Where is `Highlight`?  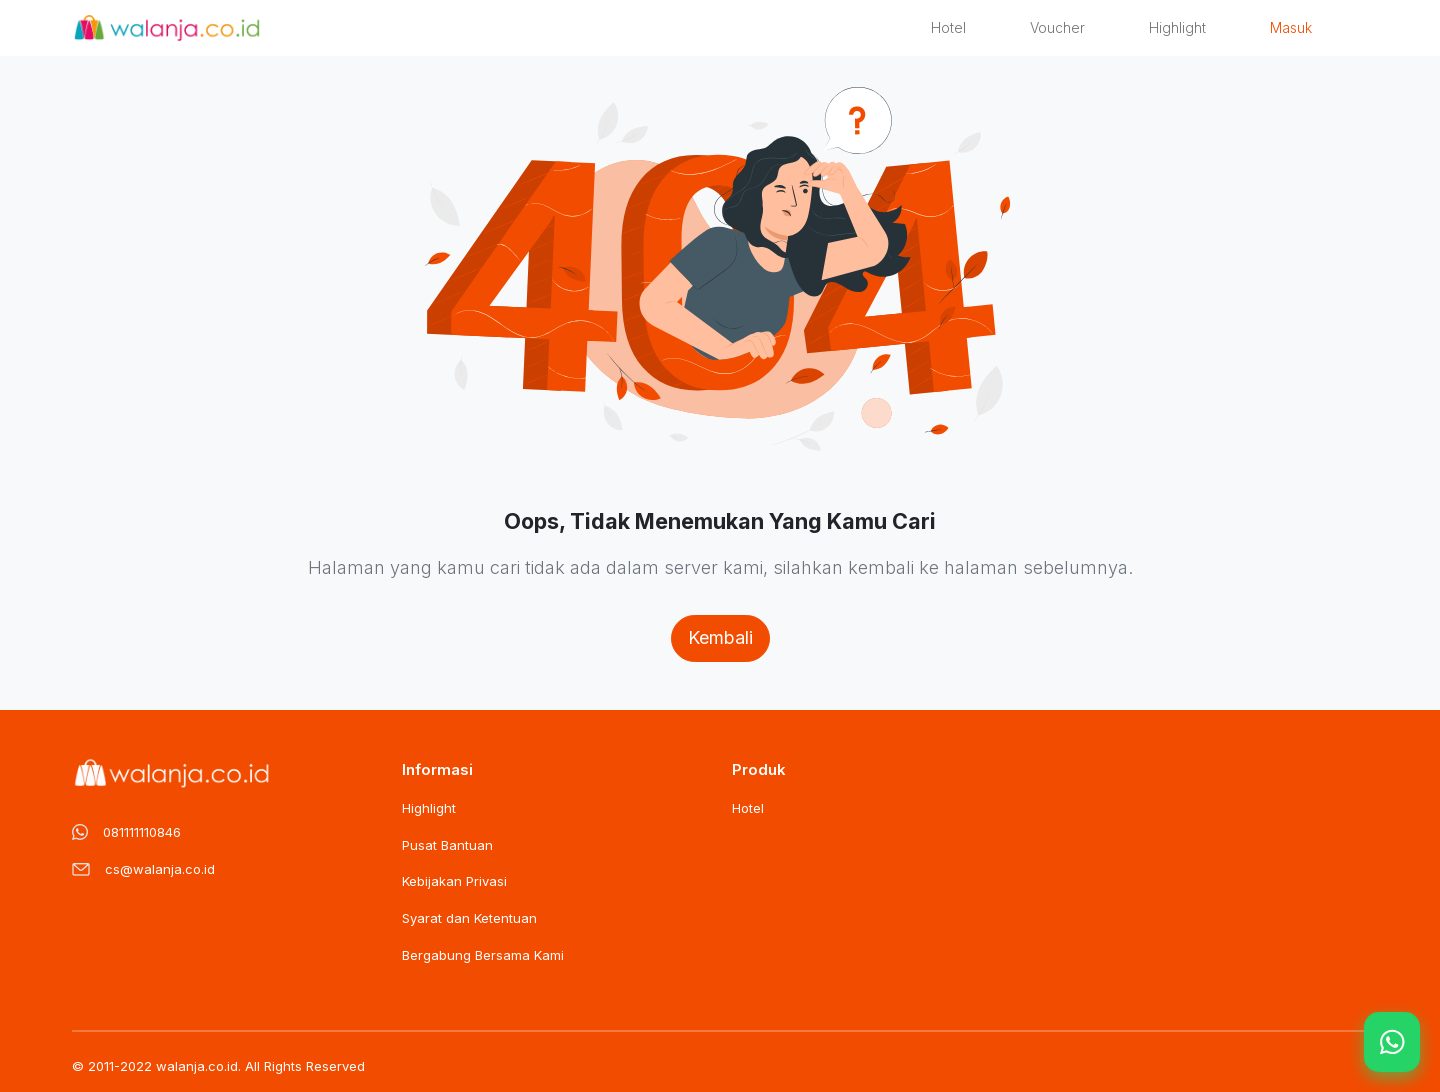 Highlight is located at coordinates (1177, 27).